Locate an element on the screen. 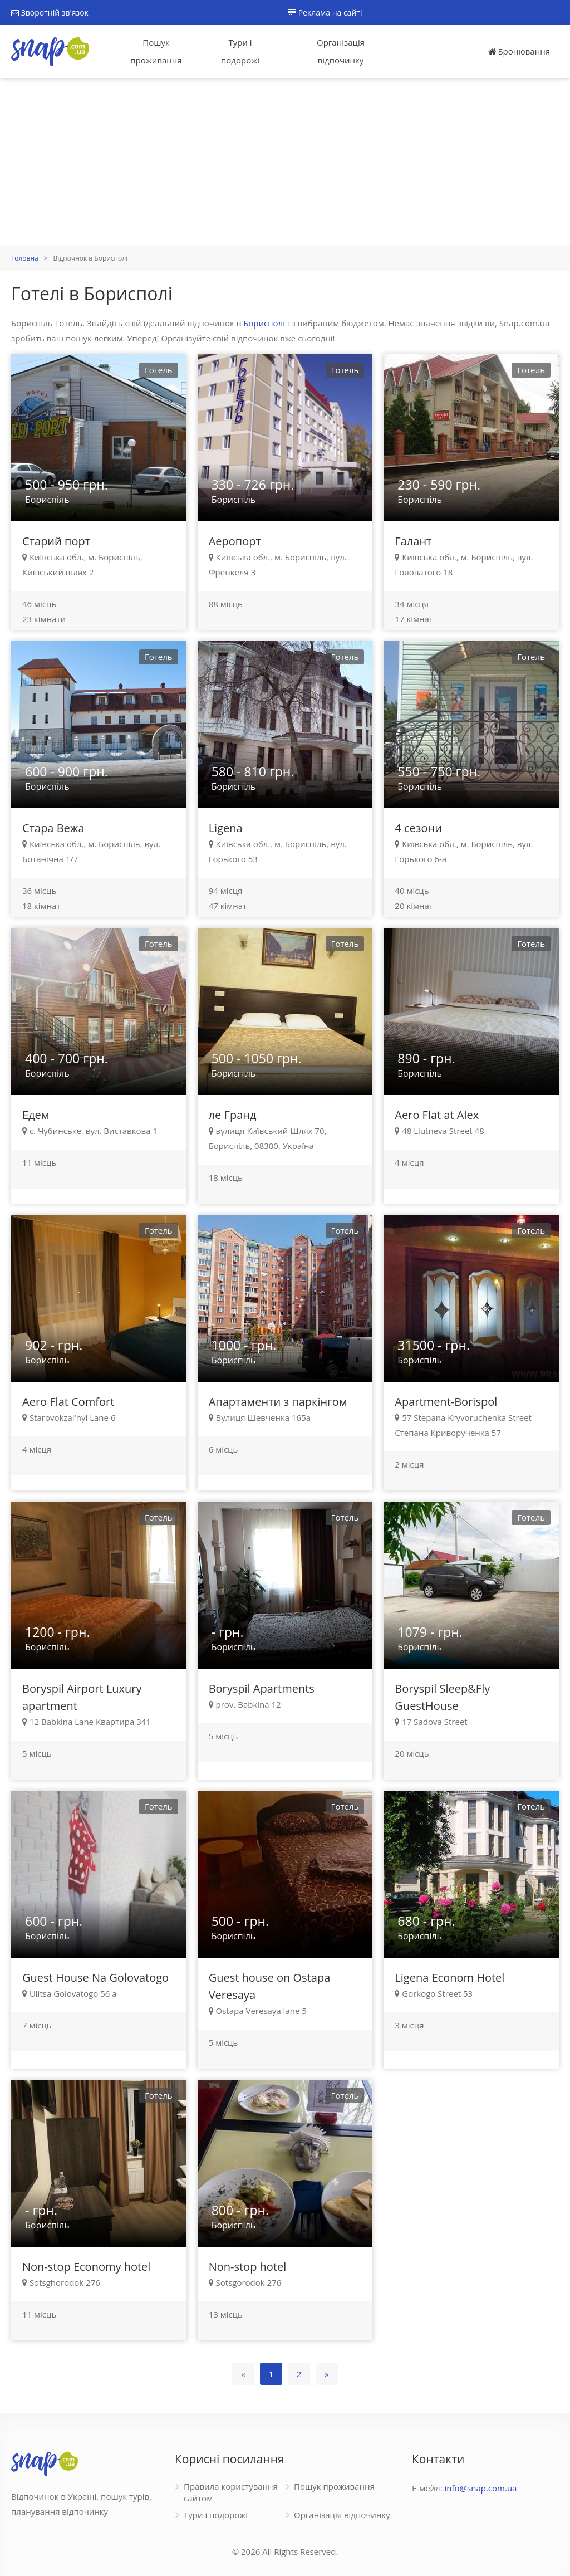 The width and height of the screenshot is (570, 2576). Апартаменти з паркінгом is located at coordinates (278, 1401).